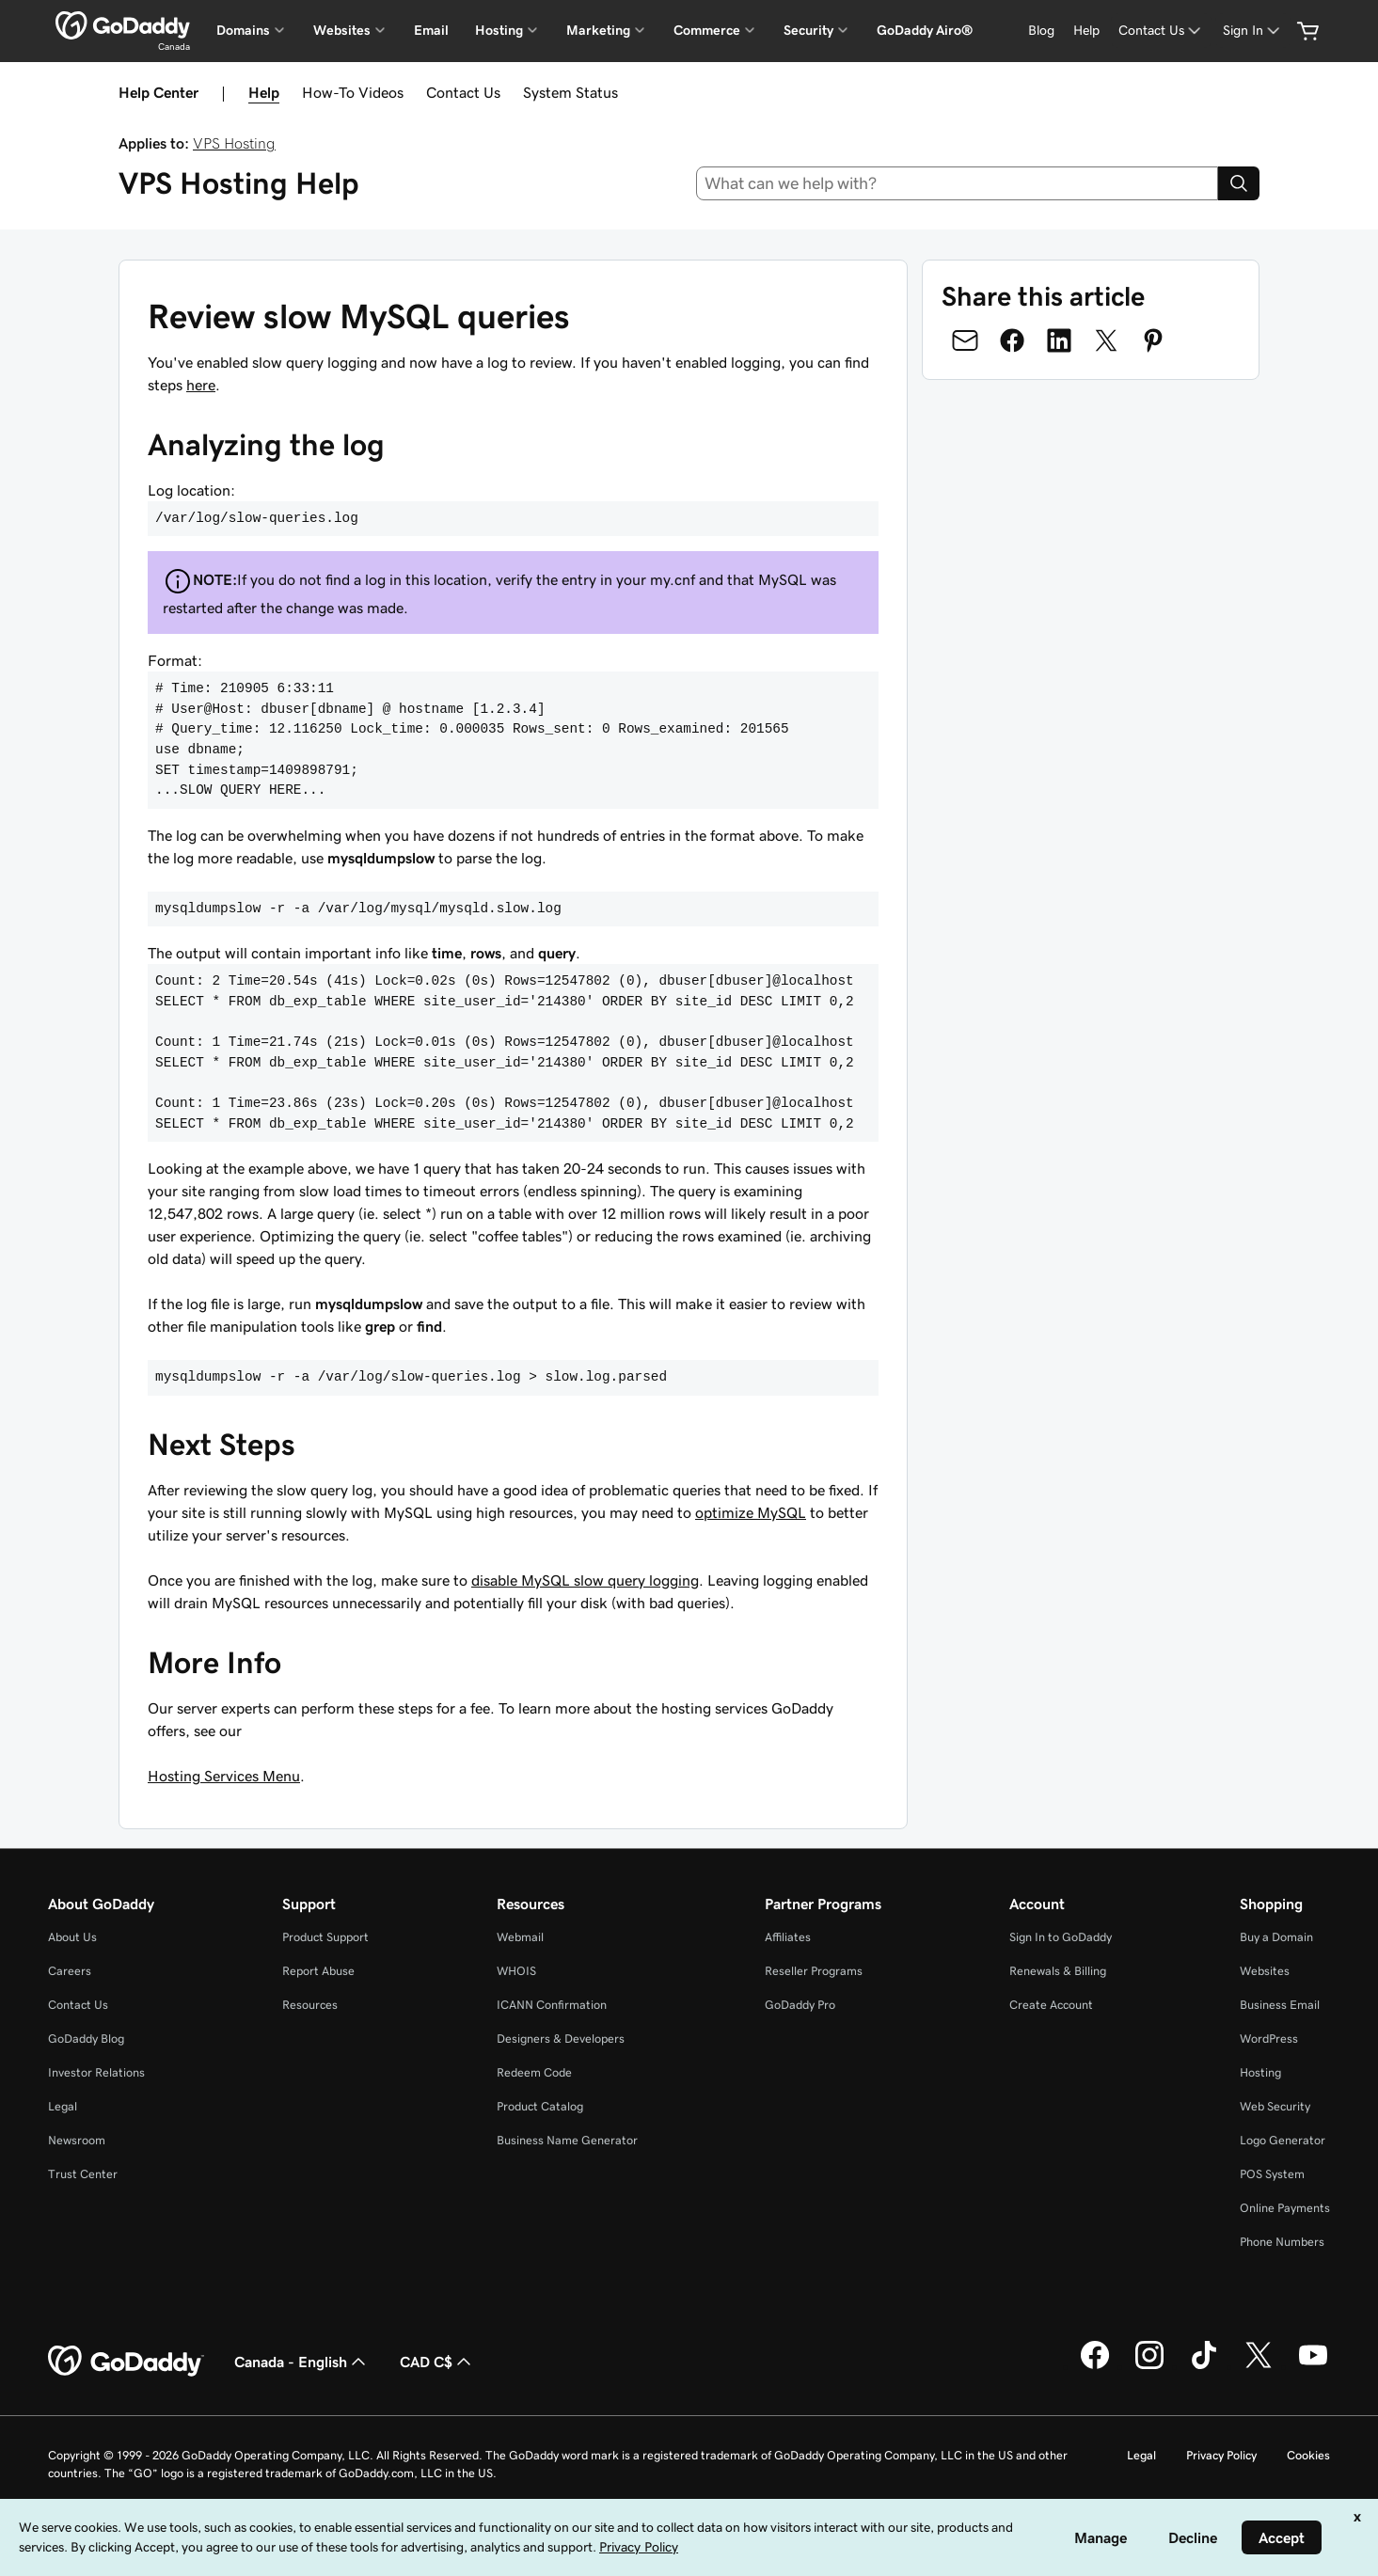  Describe the element at coordinates (1260, 2072) in the screenshot. I see `Hosting` at that location.